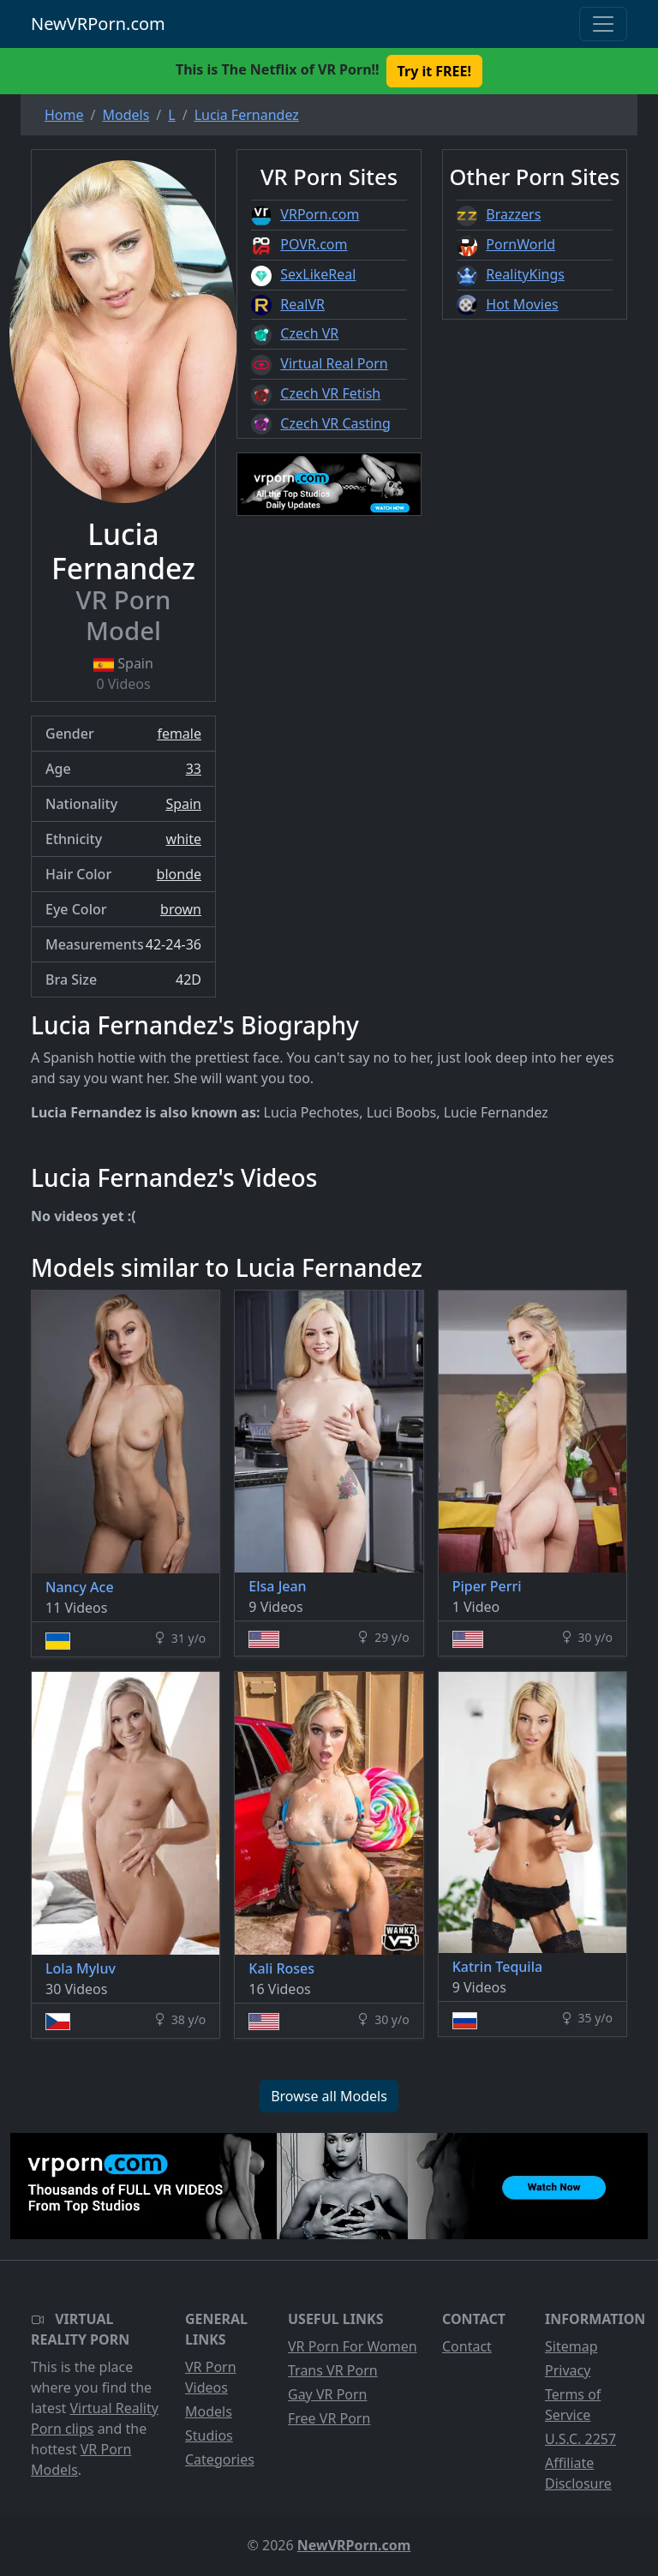  What do you see at coordinates (209, 2435) in the screenshot?
I see `Studios` at bounding box center [209, 2435].